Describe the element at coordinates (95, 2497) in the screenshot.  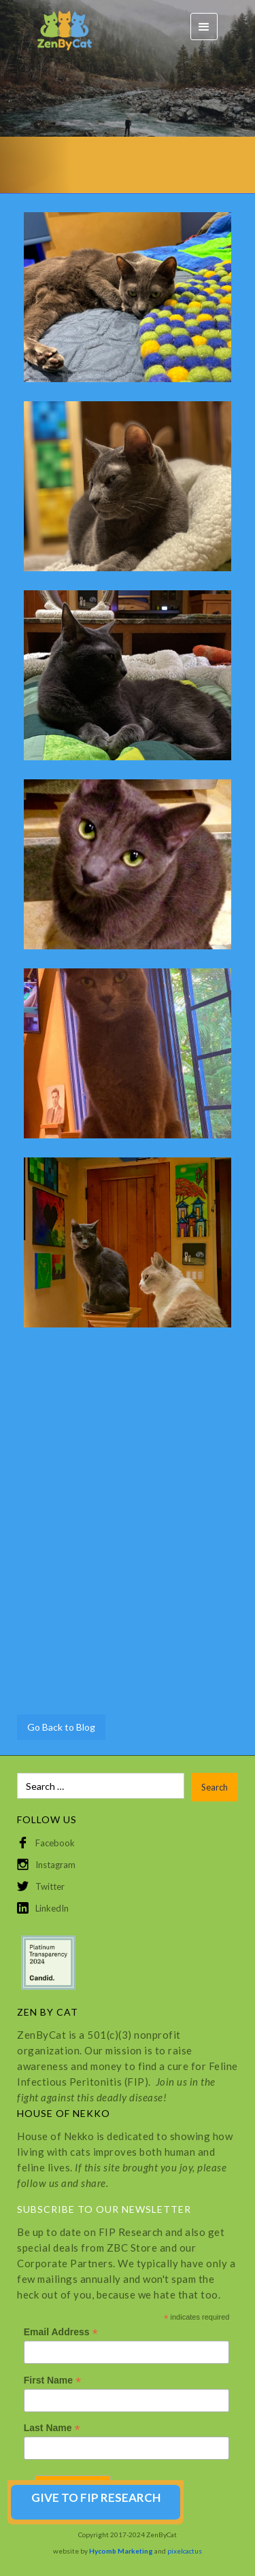
I see `GIVE TO FIP RESEARCH` at that location.